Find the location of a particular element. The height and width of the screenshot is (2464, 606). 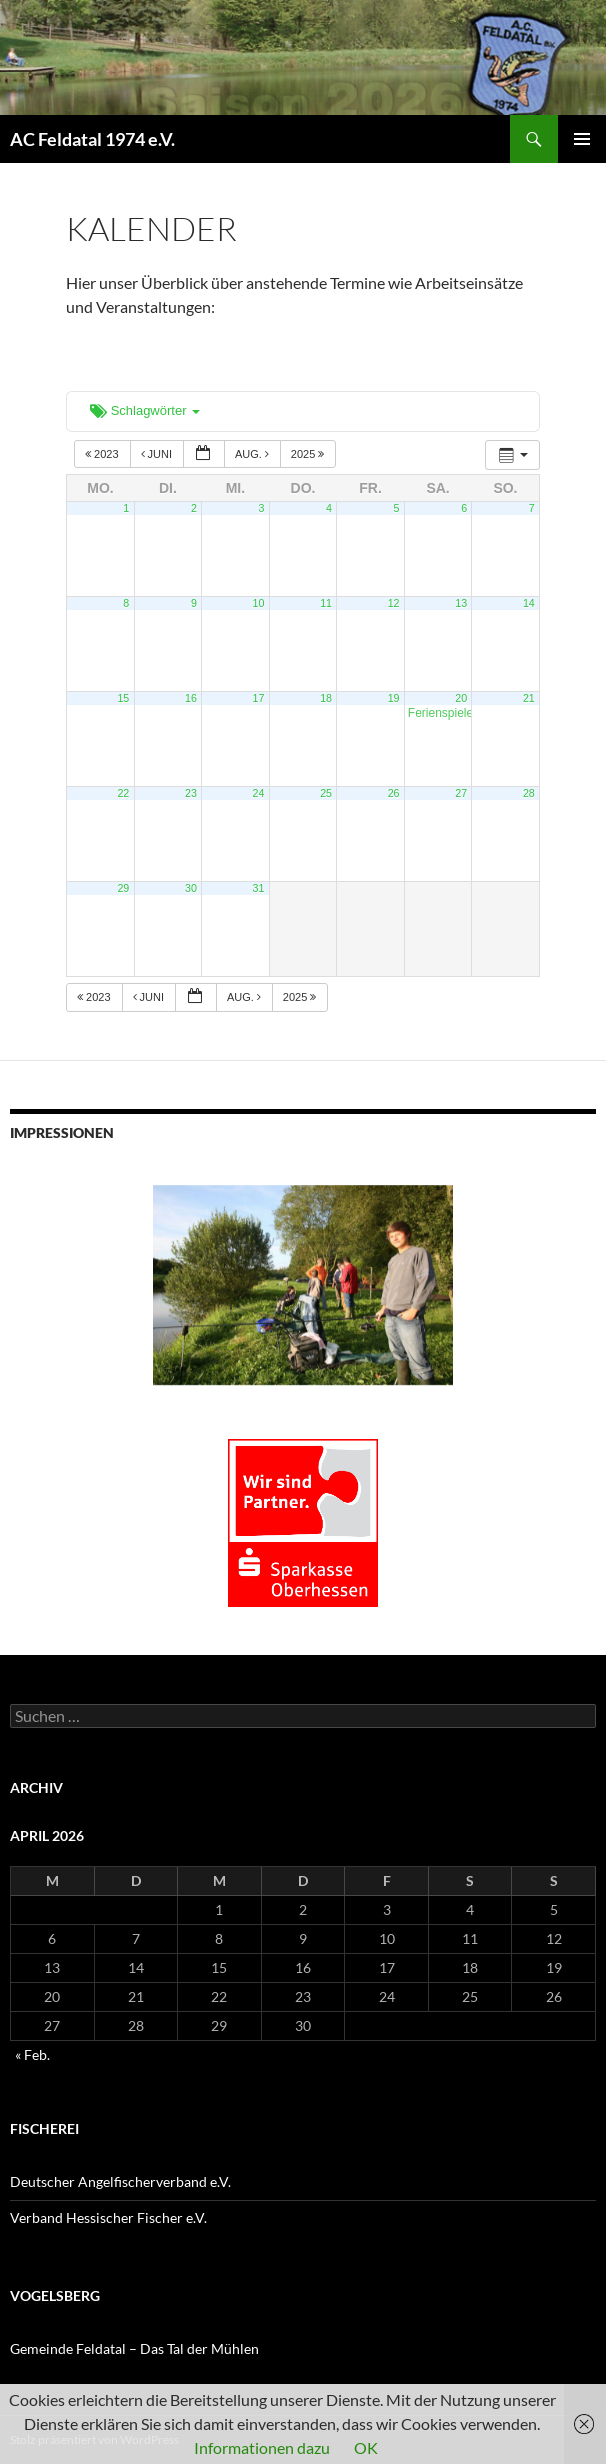

15 is located at coordinates (123, 698).